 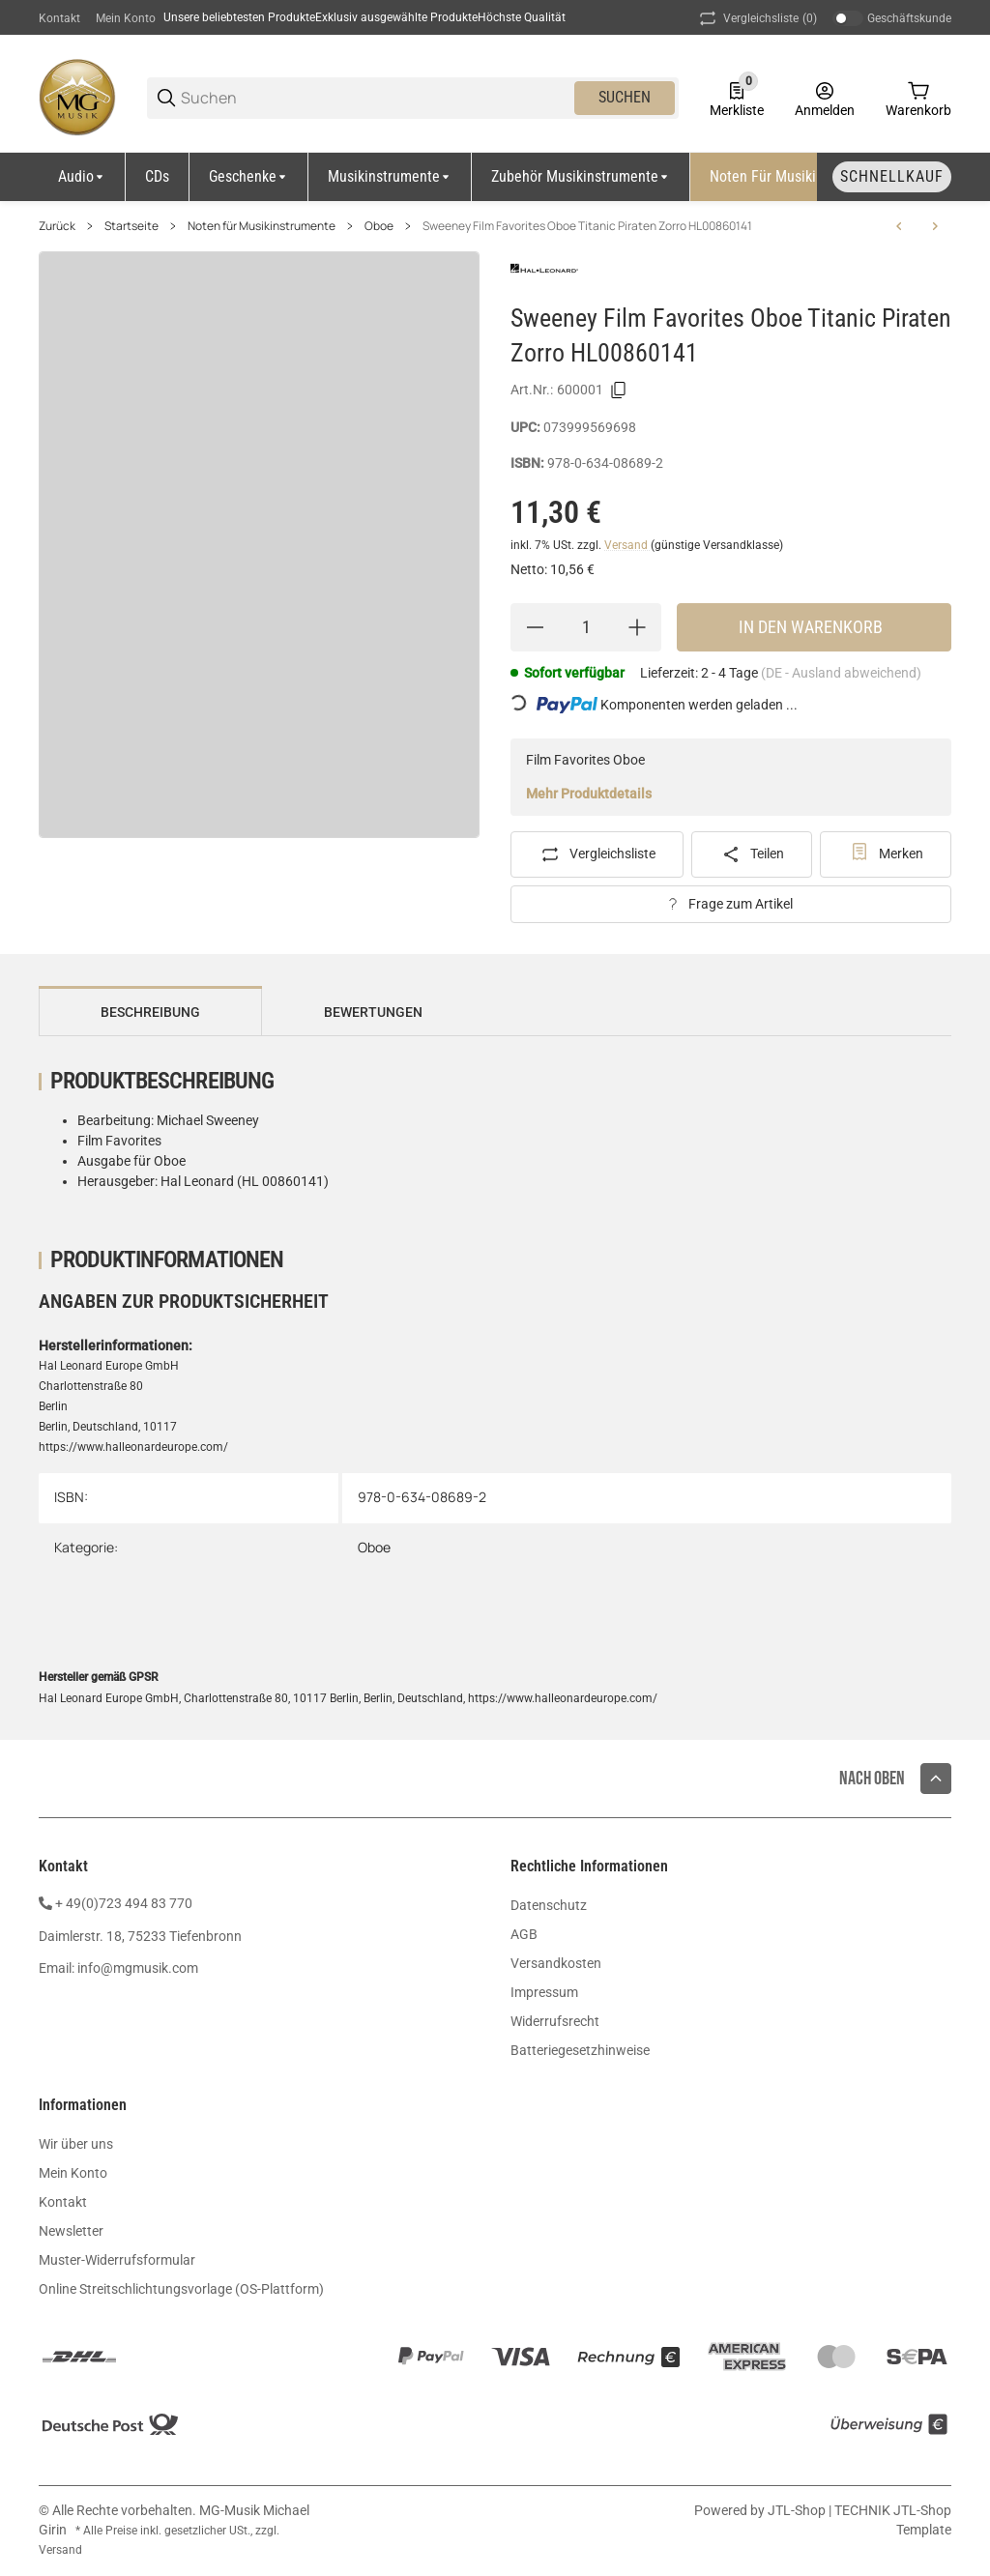 I want to click on Mein Konto, so click(x=126, y=18).